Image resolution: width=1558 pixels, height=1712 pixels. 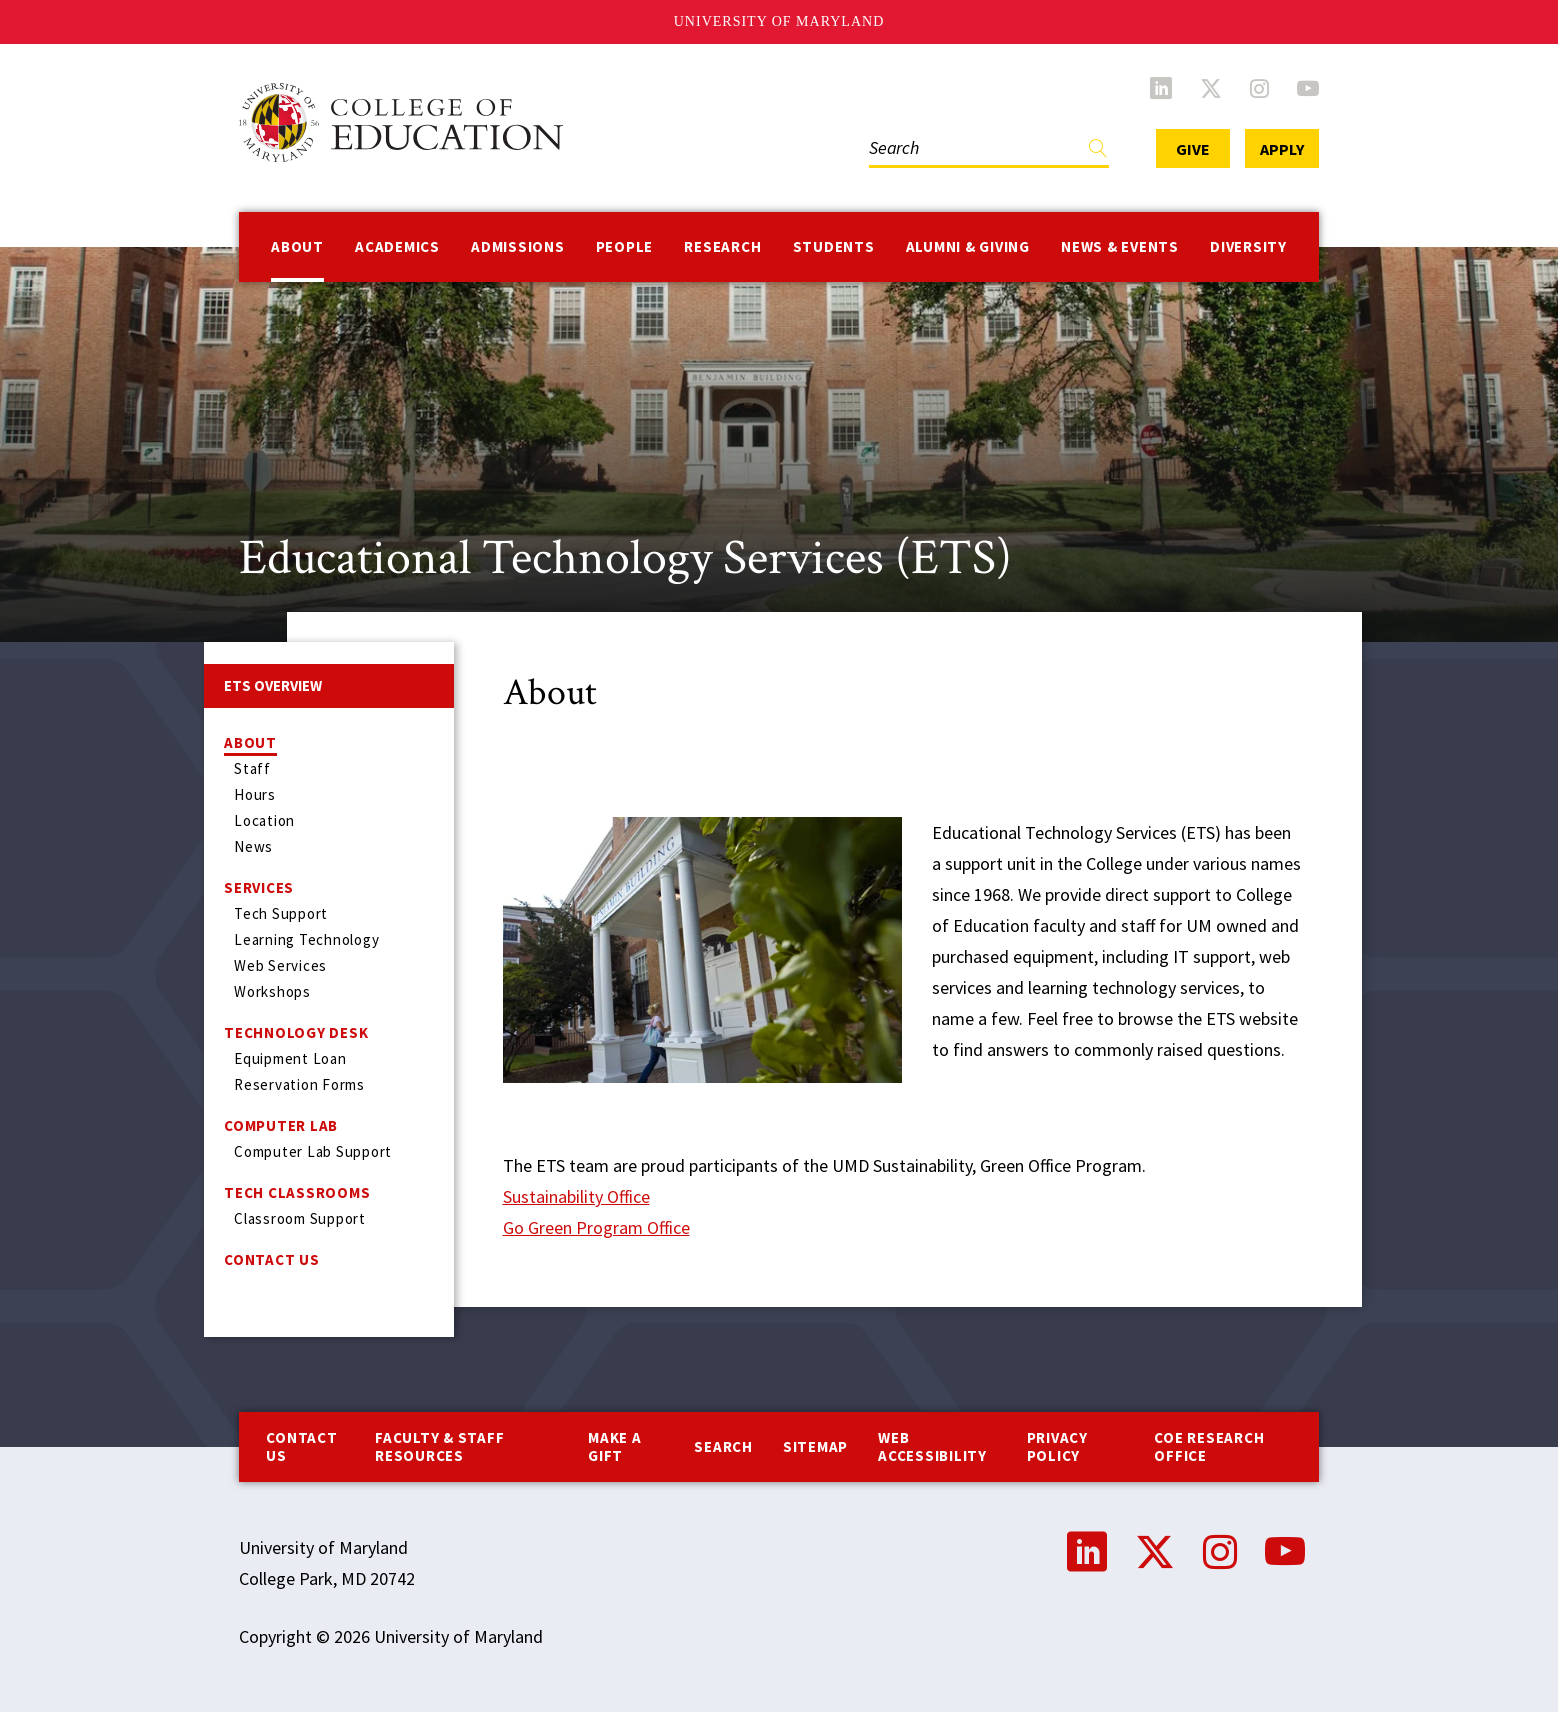 I want to click on LinkedIn, so click(x=1161, y=88).